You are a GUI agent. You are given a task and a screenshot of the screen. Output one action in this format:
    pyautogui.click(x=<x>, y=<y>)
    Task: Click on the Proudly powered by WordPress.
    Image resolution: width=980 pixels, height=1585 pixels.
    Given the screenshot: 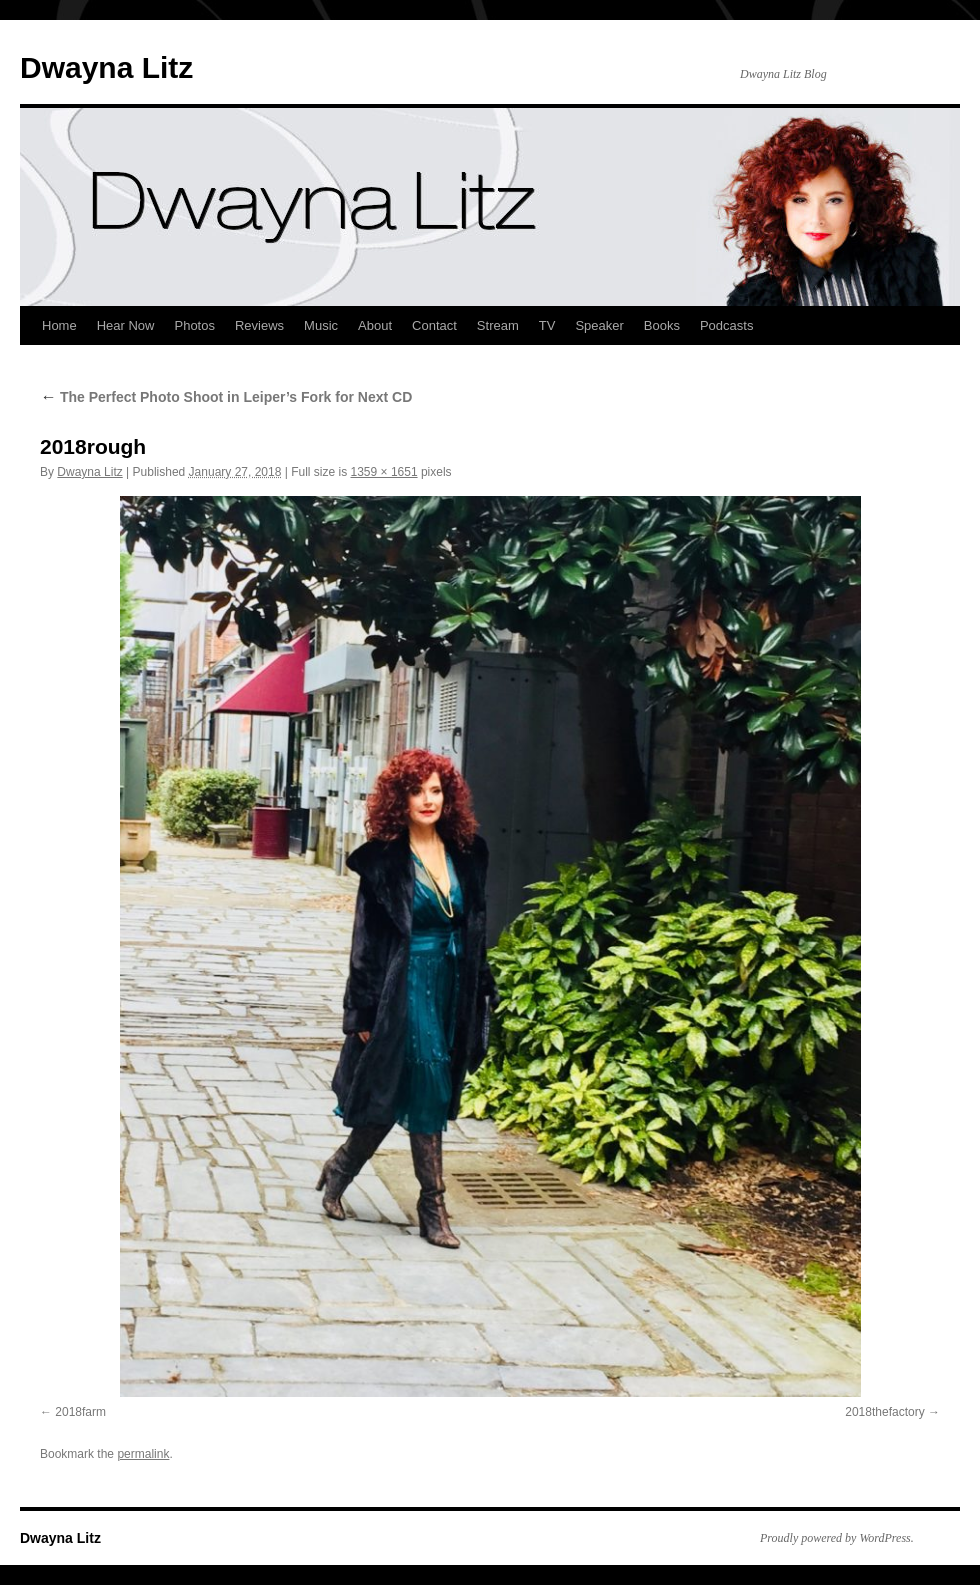 What is the action you would take?
    pyautogui.click(x=837, y=1538)
    